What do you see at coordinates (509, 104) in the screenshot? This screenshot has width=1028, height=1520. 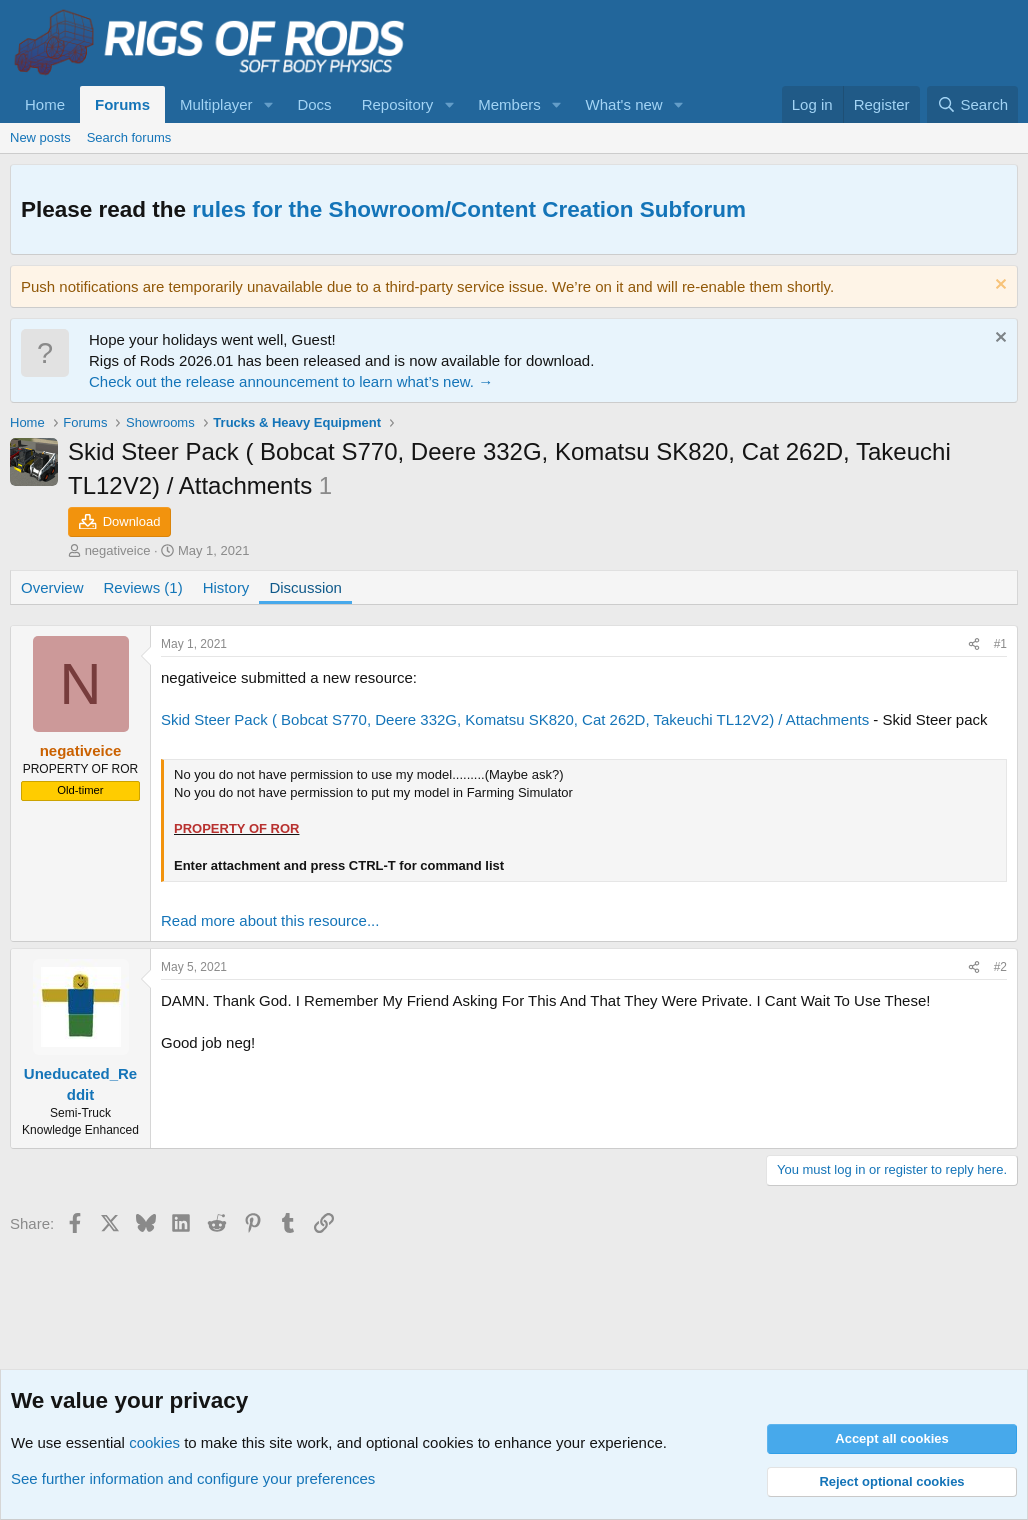 I see `Members` at bounding box center [509, 104].